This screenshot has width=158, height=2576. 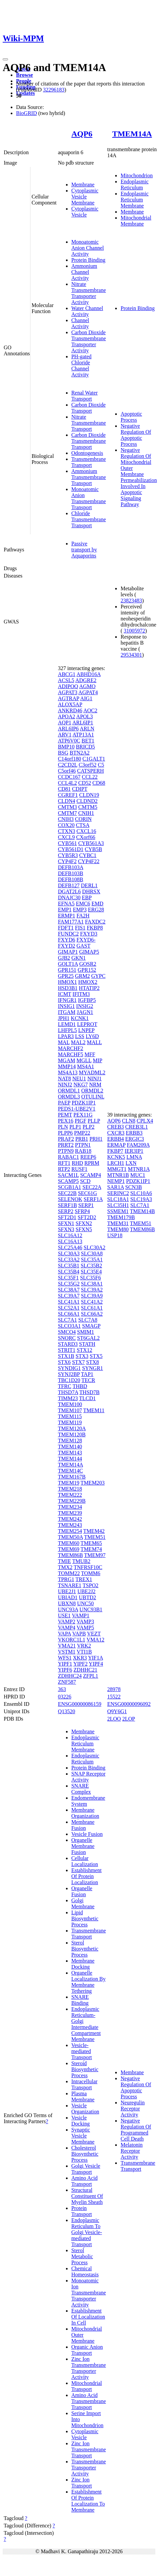 I want to click on RABAC1, so click(x=68, y=1157).